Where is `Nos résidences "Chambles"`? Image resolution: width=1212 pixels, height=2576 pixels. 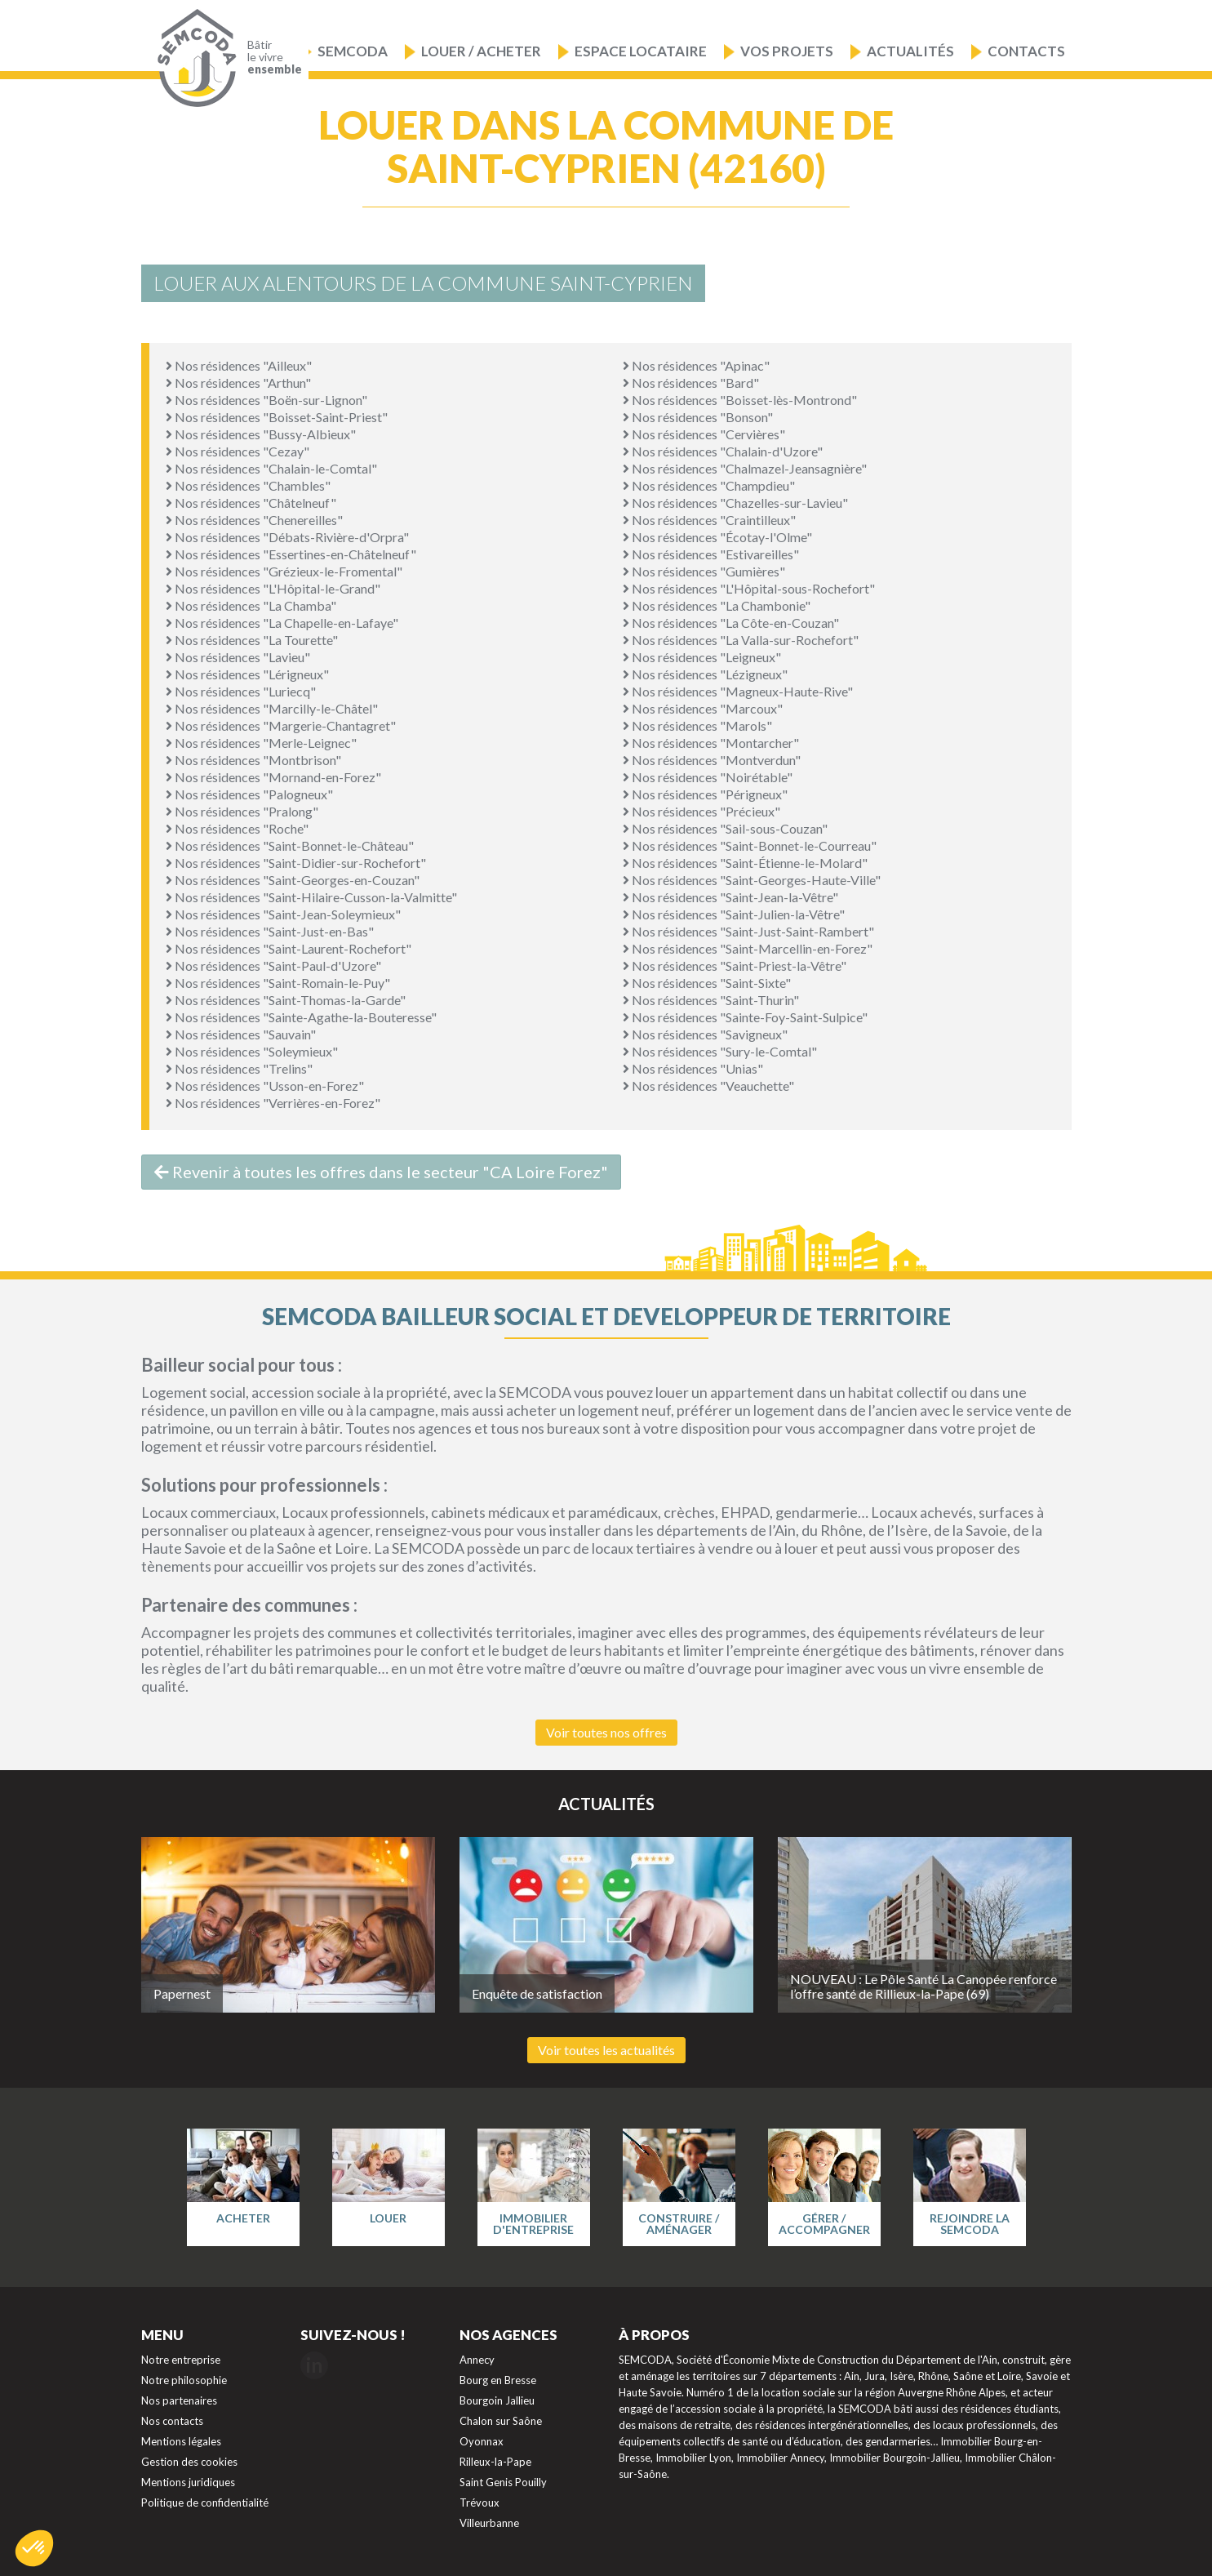 Nos résidences "Chambles" is located at coordinates (248, 485).